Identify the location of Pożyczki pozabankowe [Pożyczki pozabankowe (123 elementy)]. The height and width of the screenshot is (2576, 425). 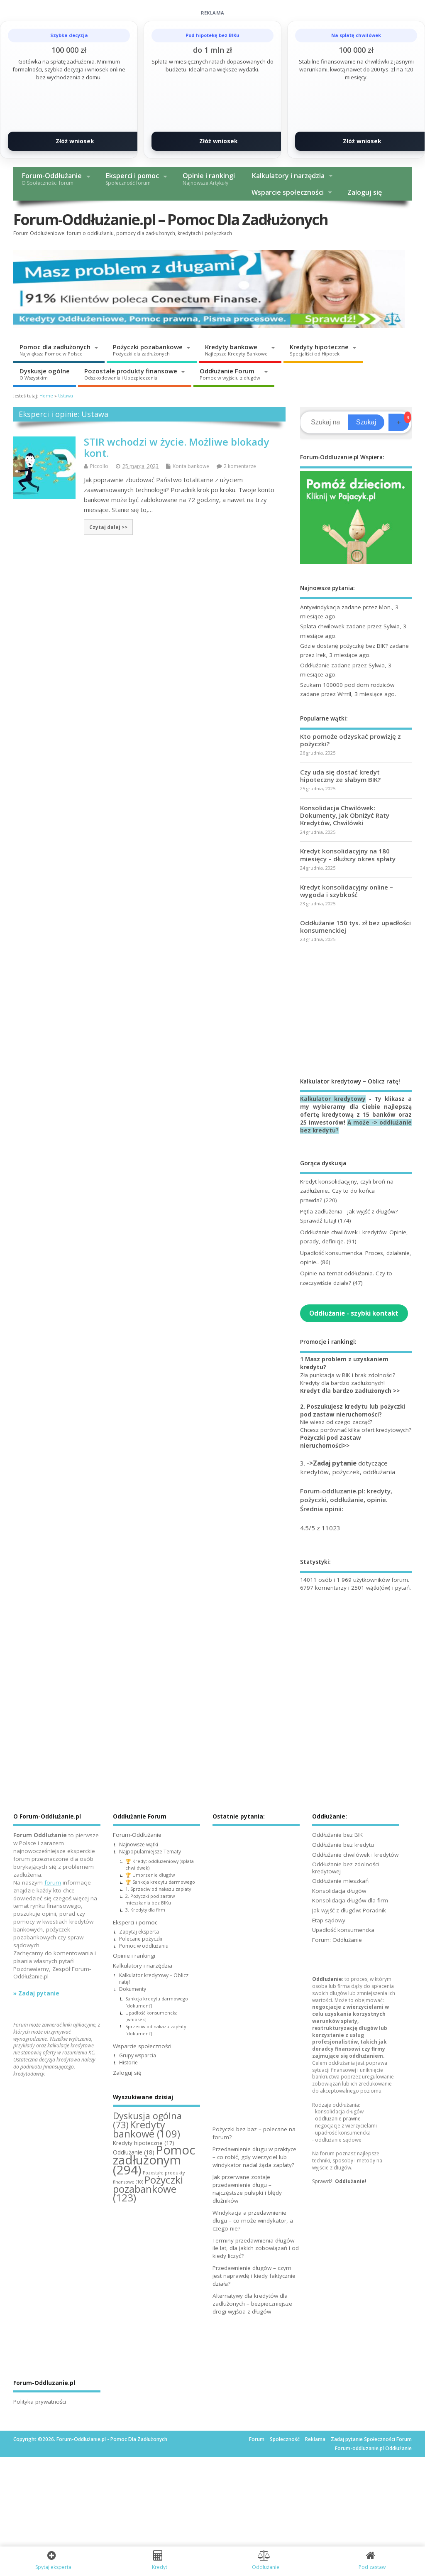
(148, 2189).